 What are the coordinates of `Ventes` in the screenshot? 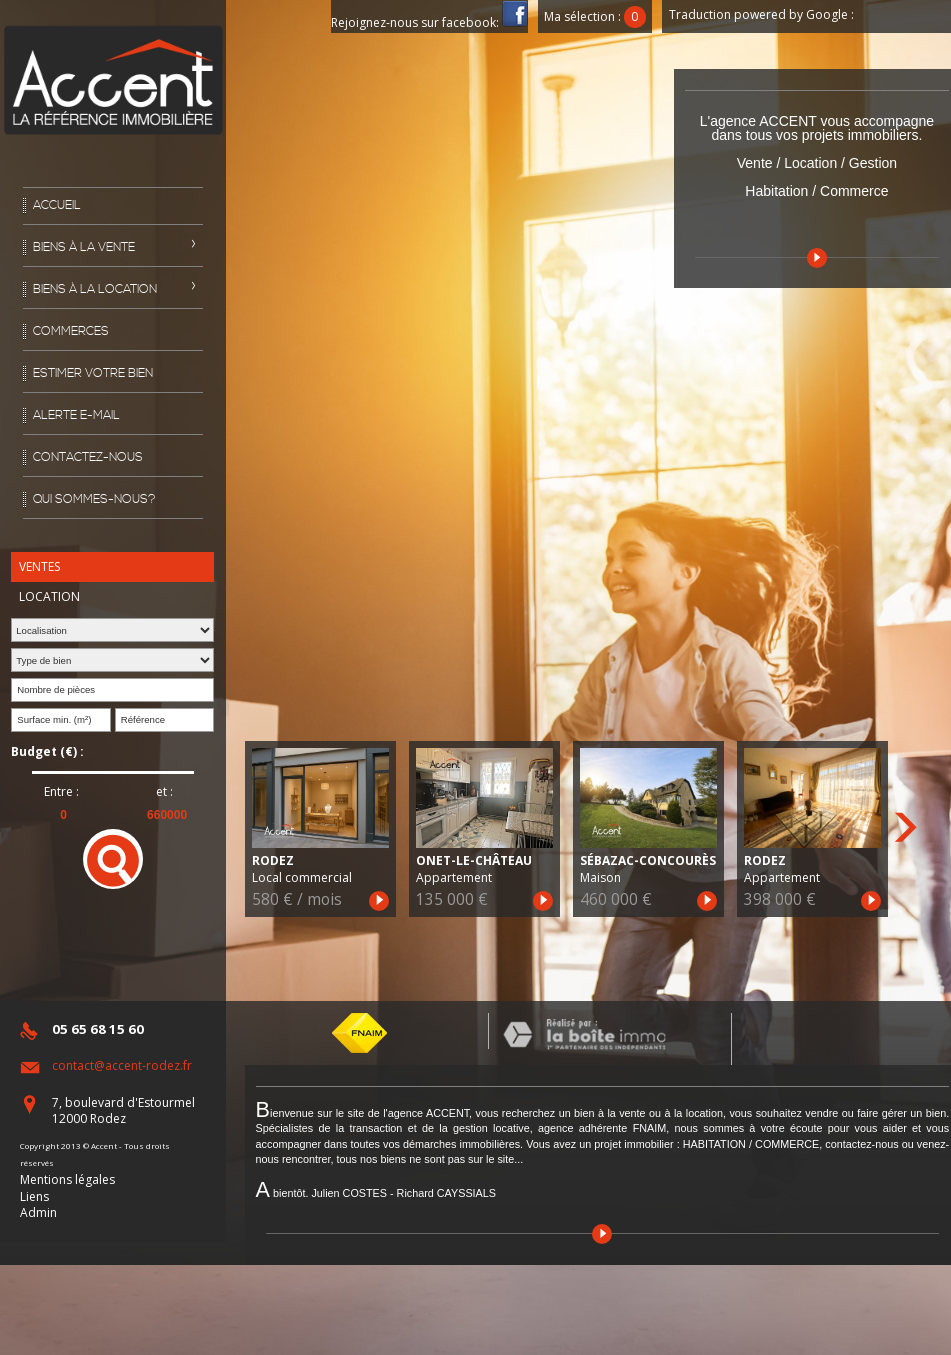 It's located at (39, 566).